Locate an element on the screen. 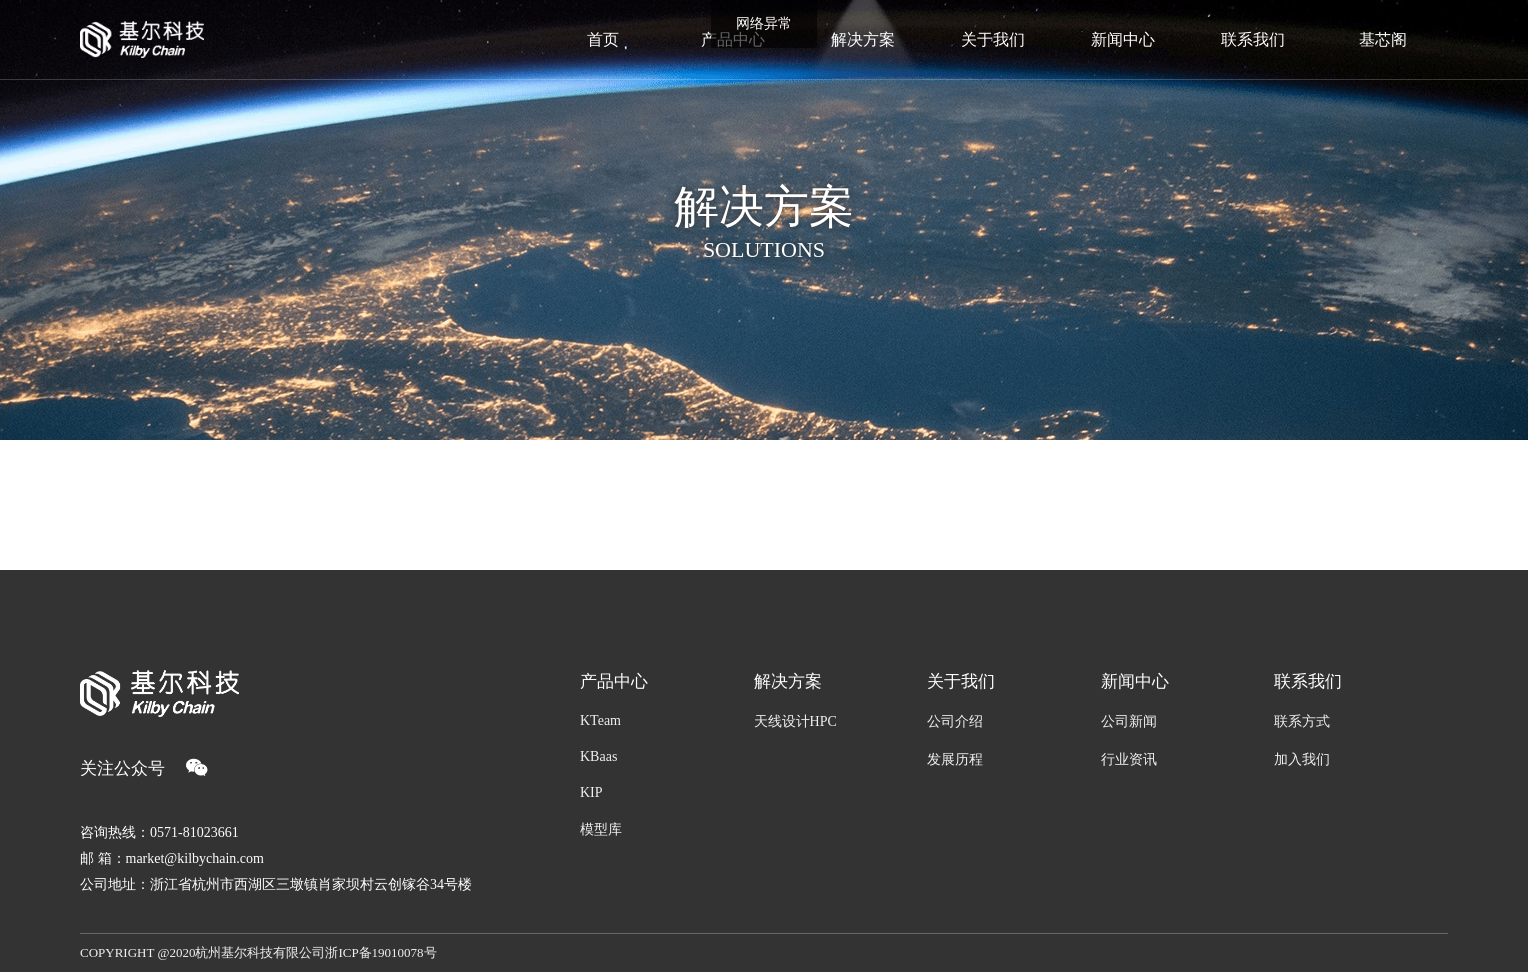 Image resolution: width=1528 pixels, height=972 pixels. KTeam is located at coordinates (600, 720).